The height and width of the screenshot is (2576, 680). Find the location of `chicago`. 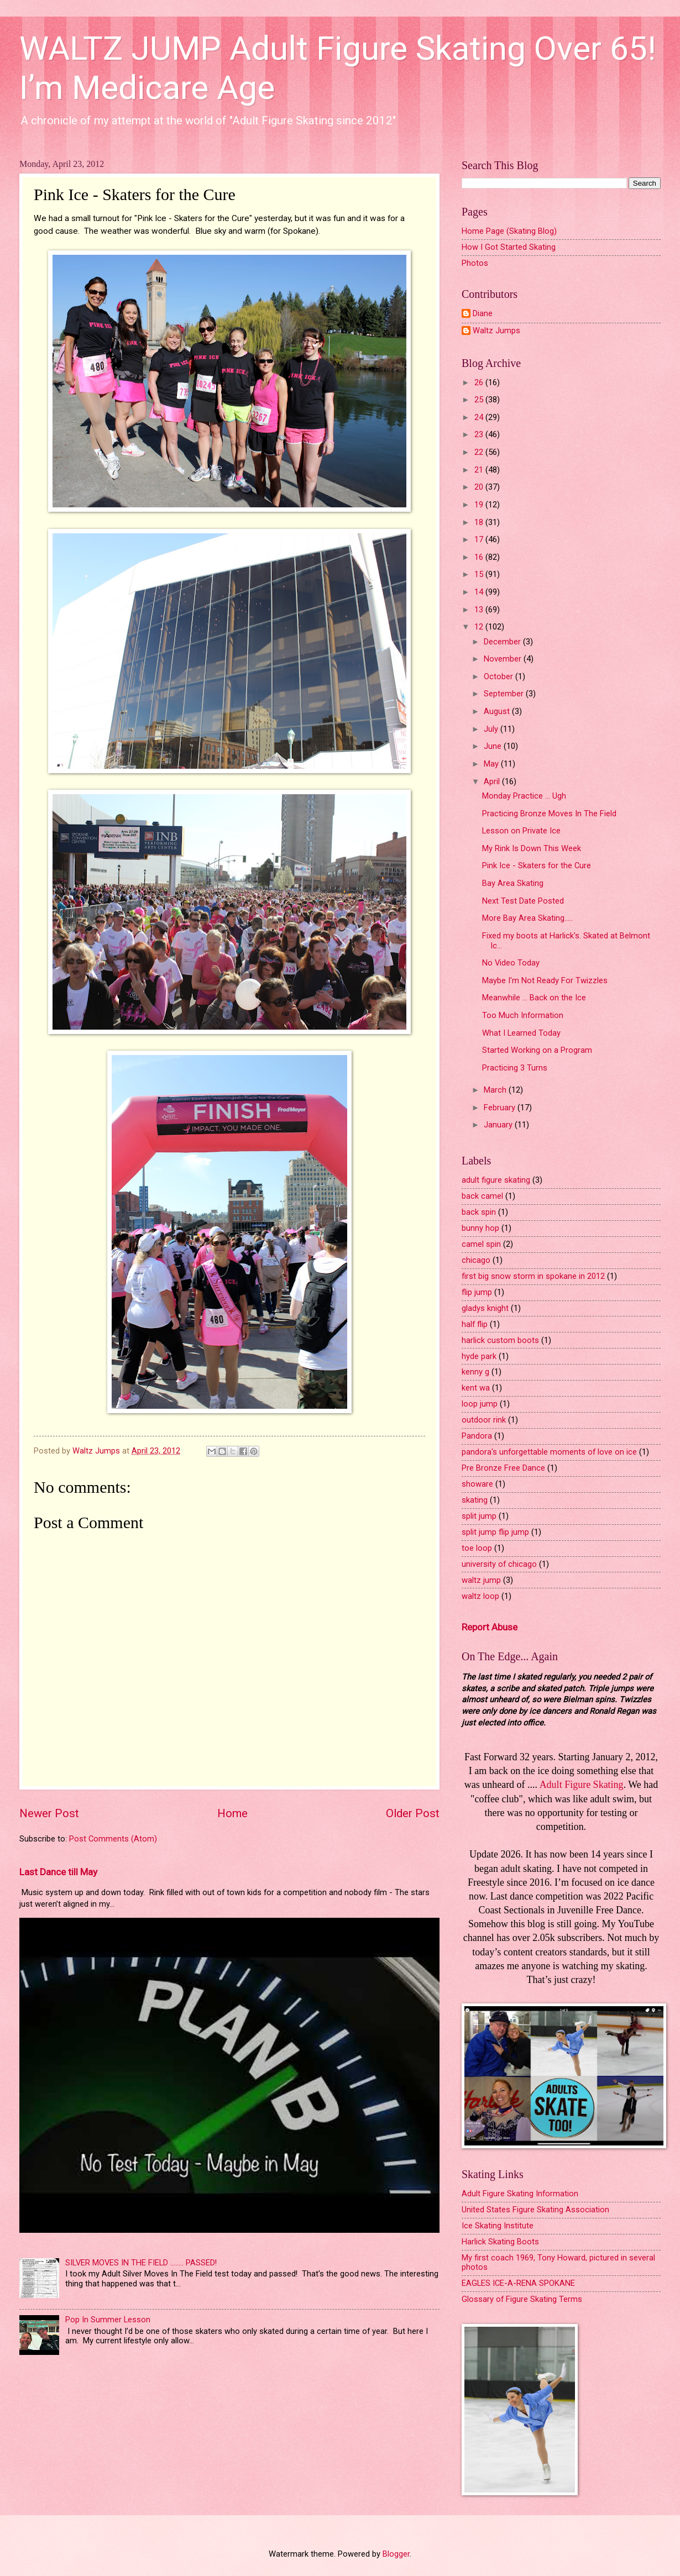

chicago is located at coordinates (476, 1260).